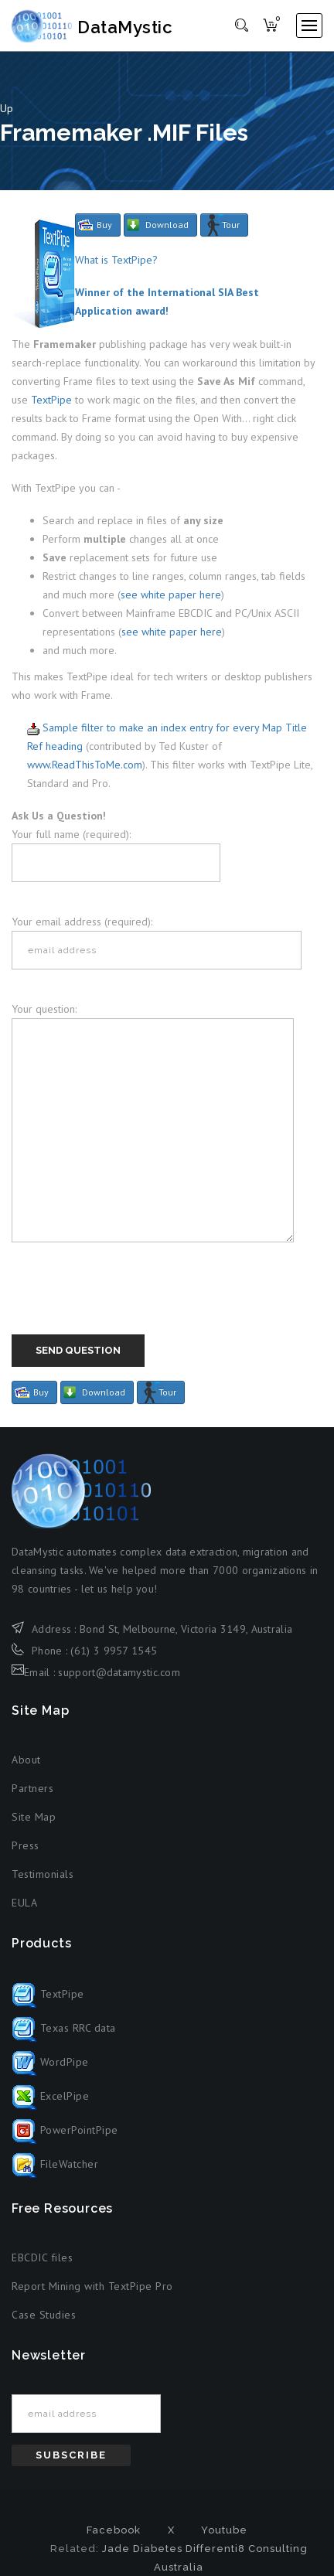 The height and width of the screenshot is (2576, 334). Describe the element at coordinates (142, 2548) in the screenshot. I see `Jade Diabetes` at that location.